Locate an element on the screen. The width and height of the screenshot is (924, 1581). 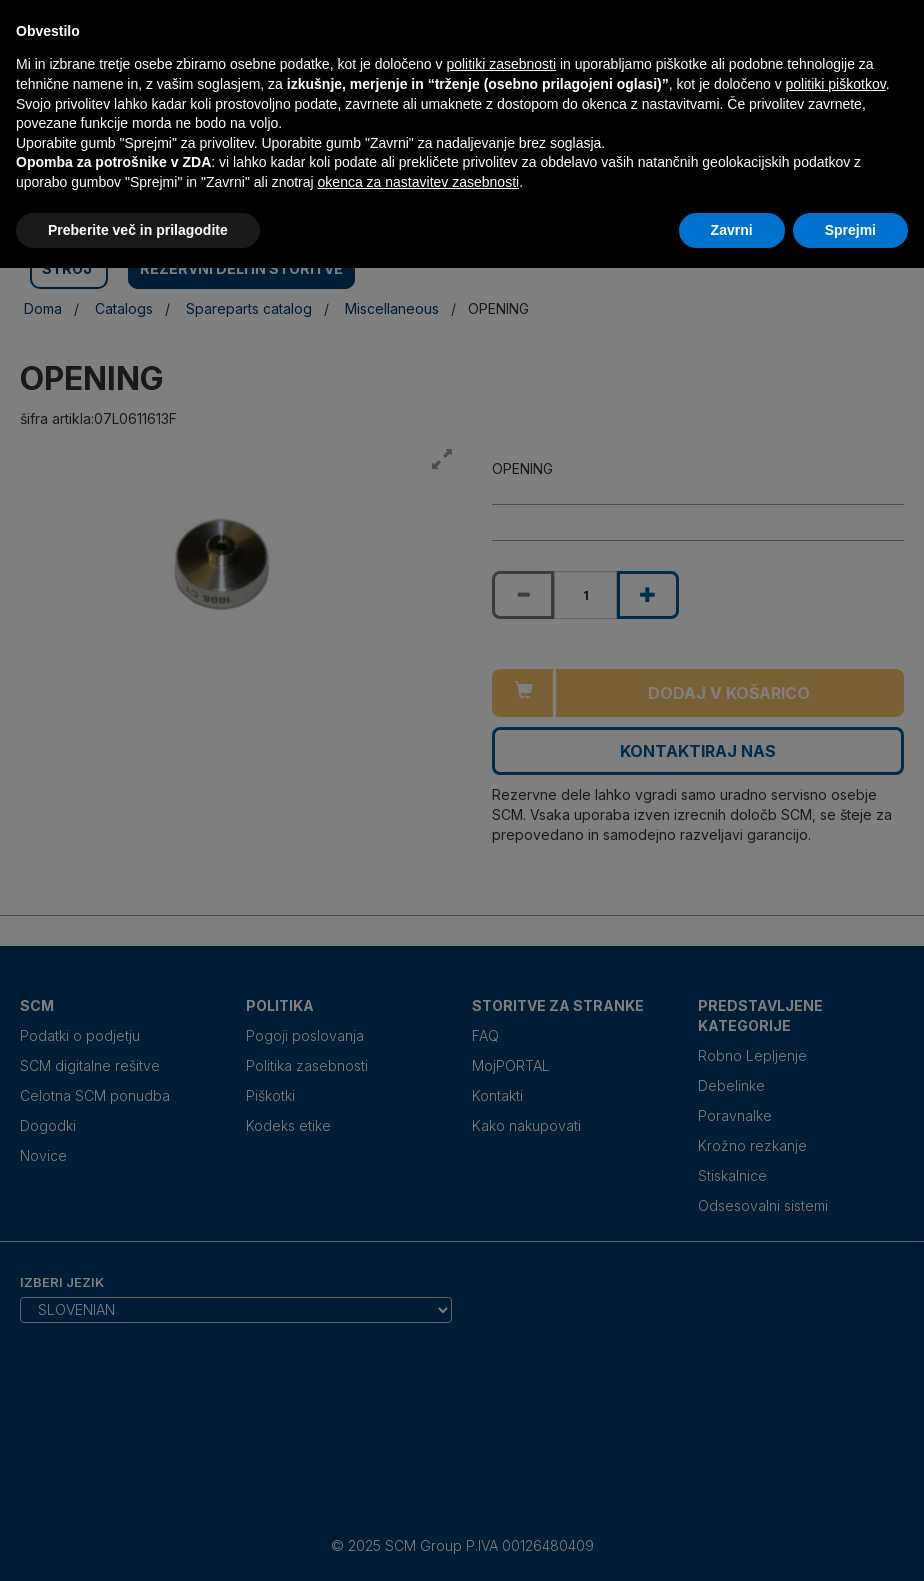
okenca za nastavitev zasebnosti is located at coordinates (419, 182).